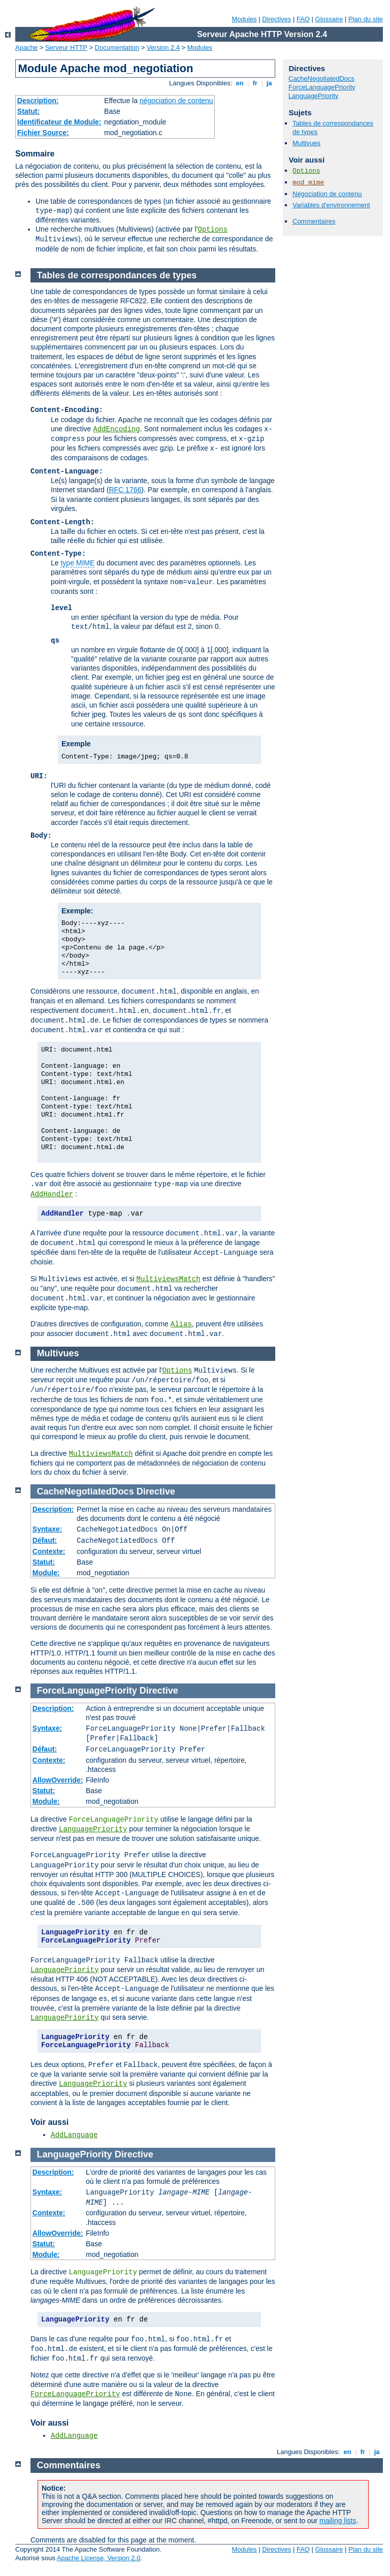 This screenshot has height=2576, width=390. I want to click on Alias, so click(181, 1324).